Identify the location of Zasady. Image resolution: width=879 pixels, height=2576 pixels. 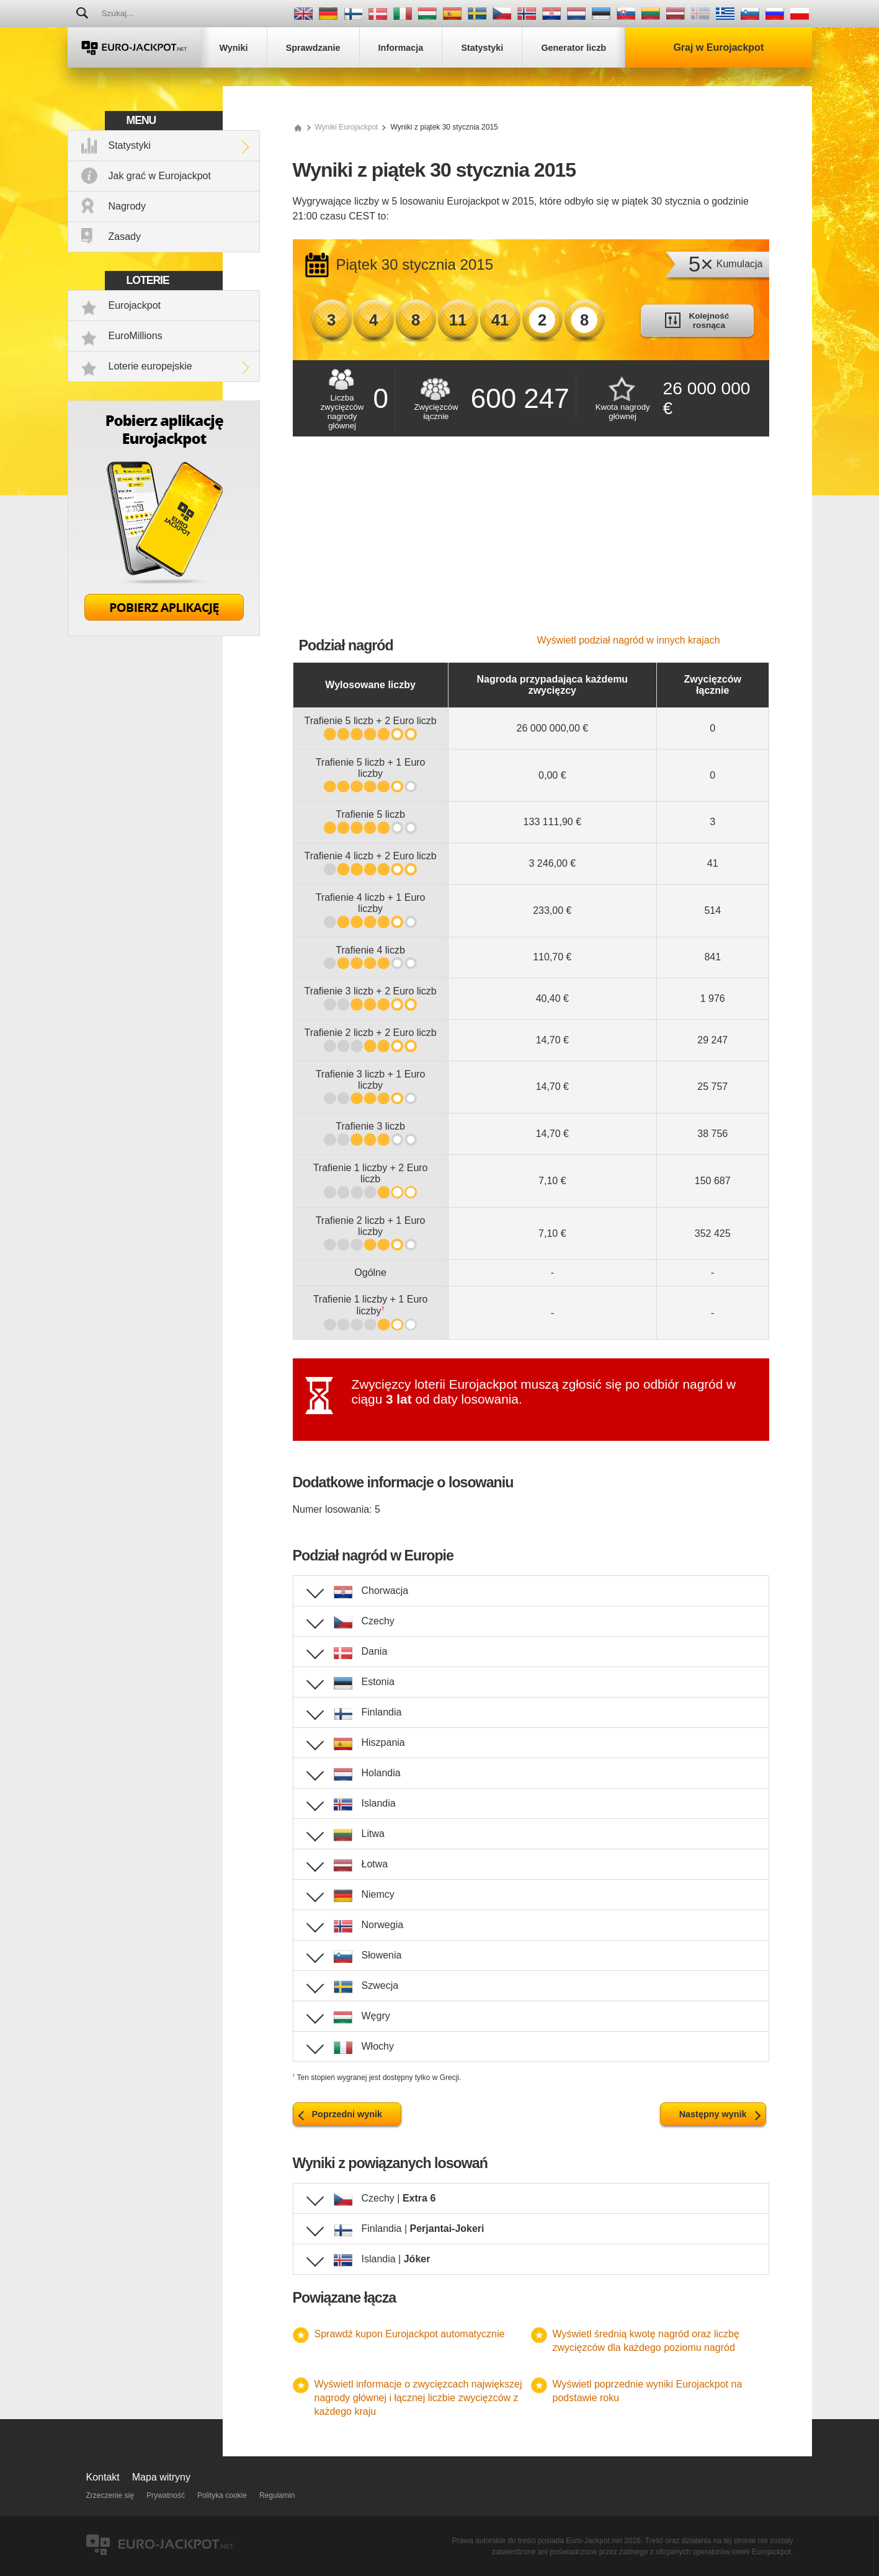
(125, 236).